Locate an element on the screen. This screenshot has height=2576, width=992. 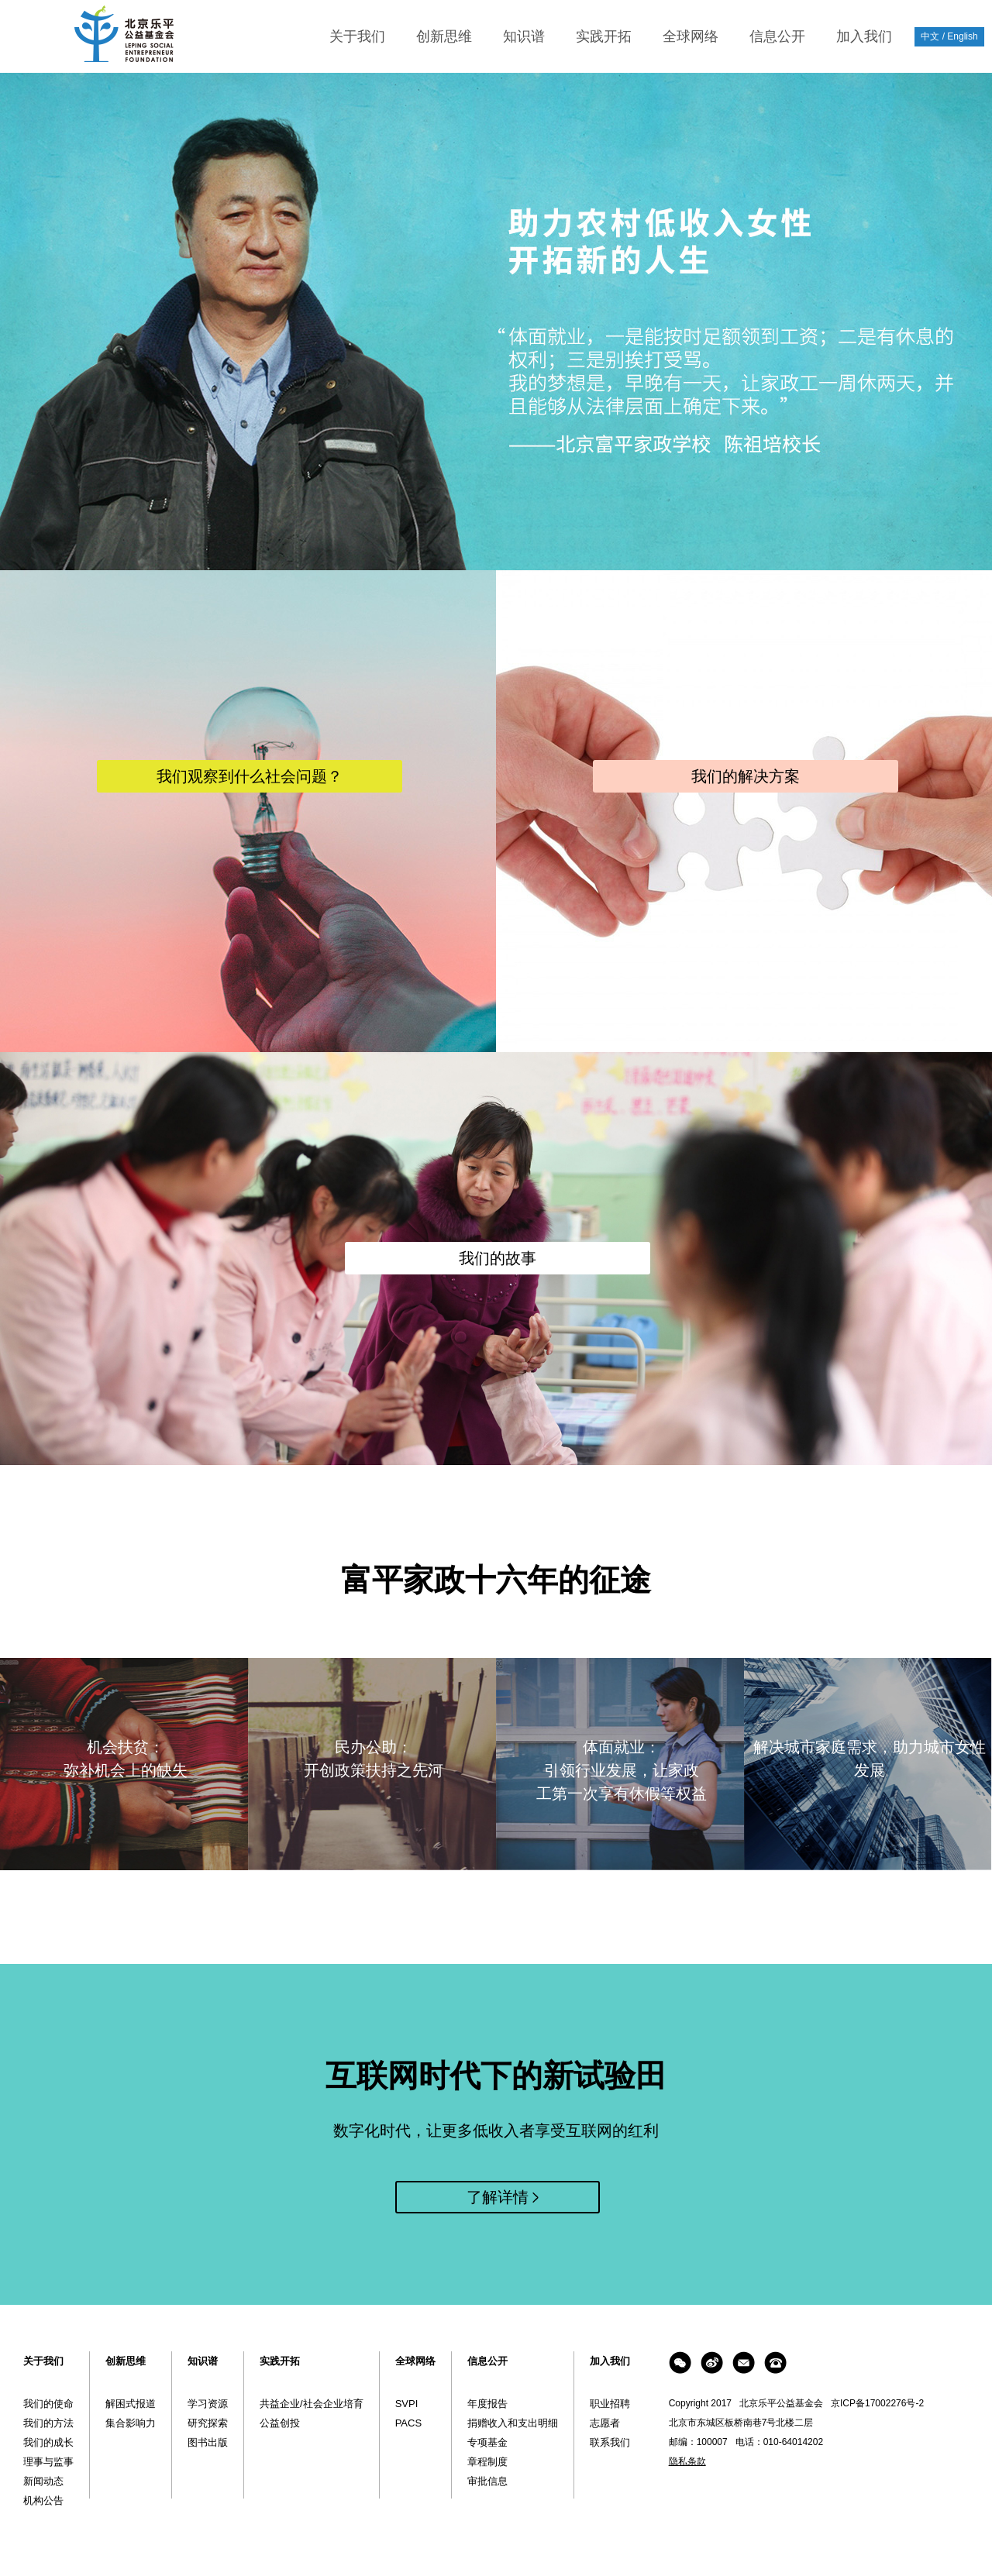
创新思维 is located at coordinates (444, 36).